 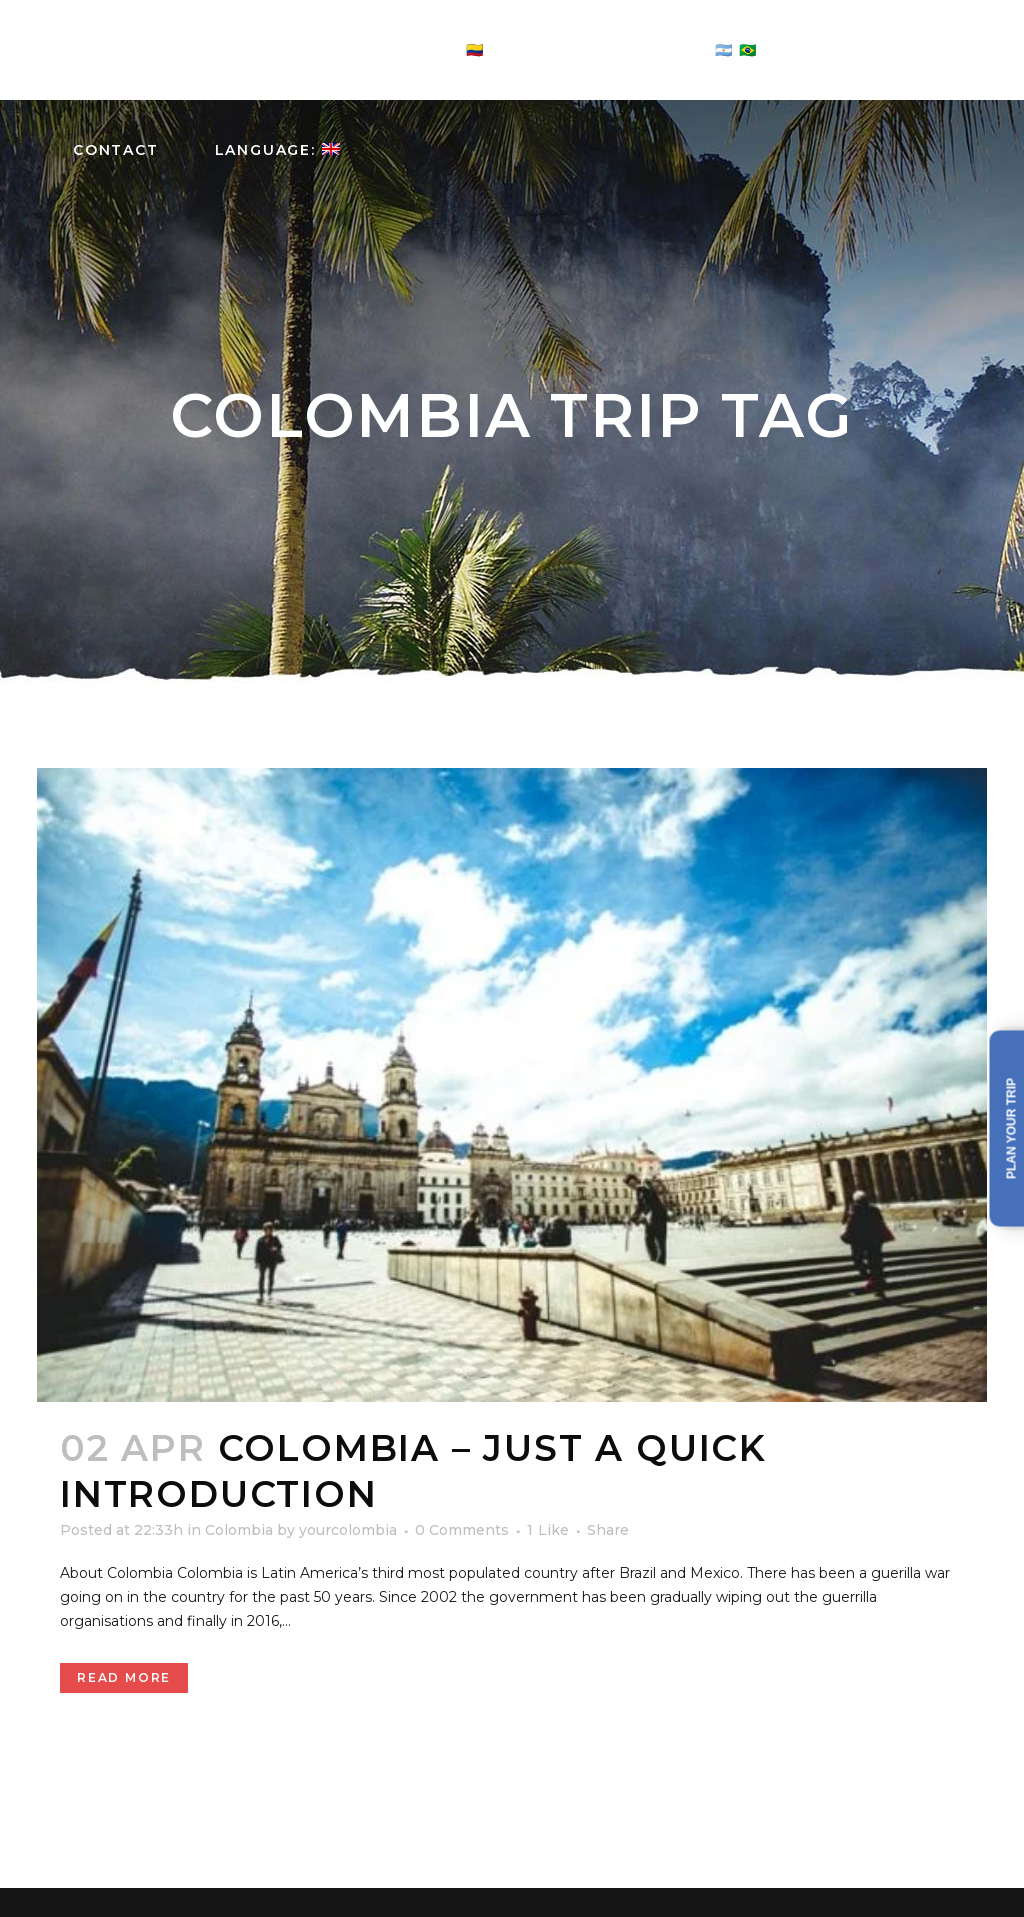 I want to click on Colombia, so click(x=239, y=1530).